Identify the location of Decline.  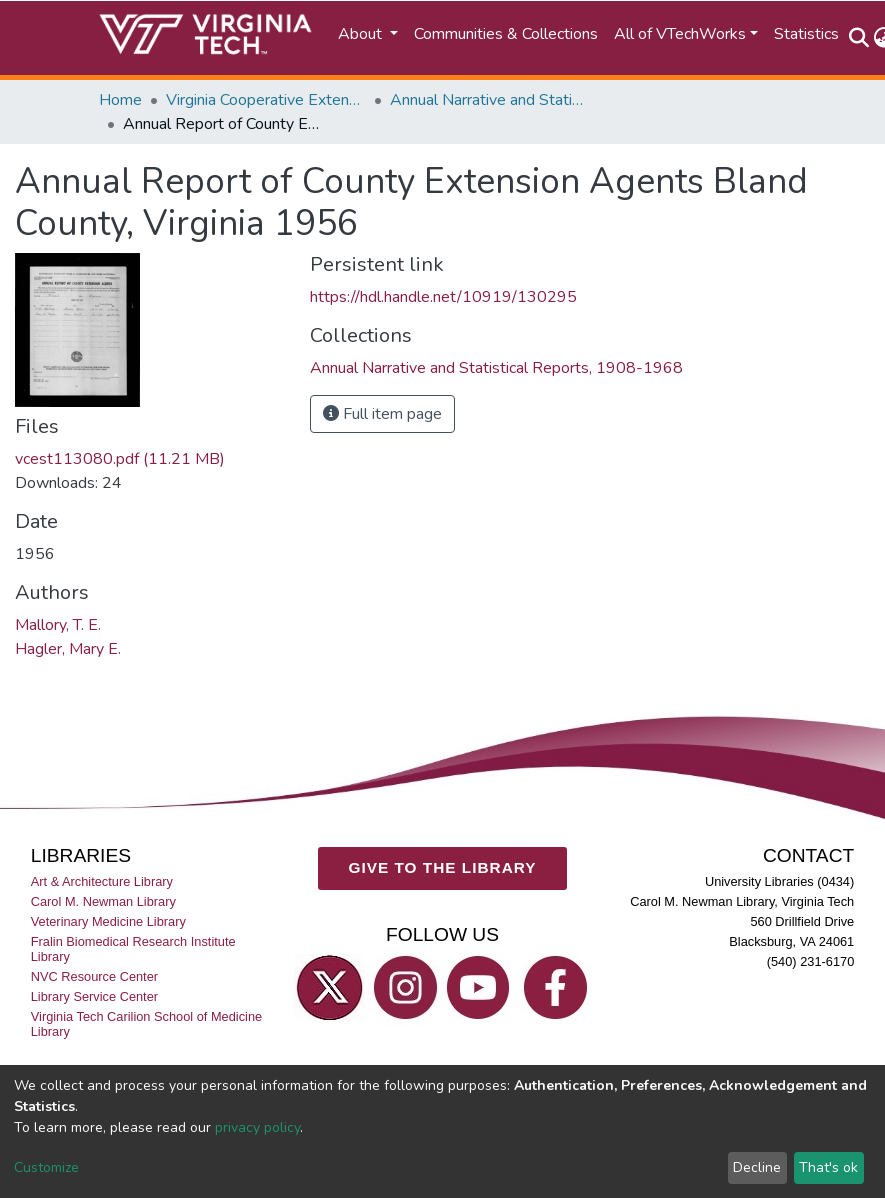
(757, 1167).